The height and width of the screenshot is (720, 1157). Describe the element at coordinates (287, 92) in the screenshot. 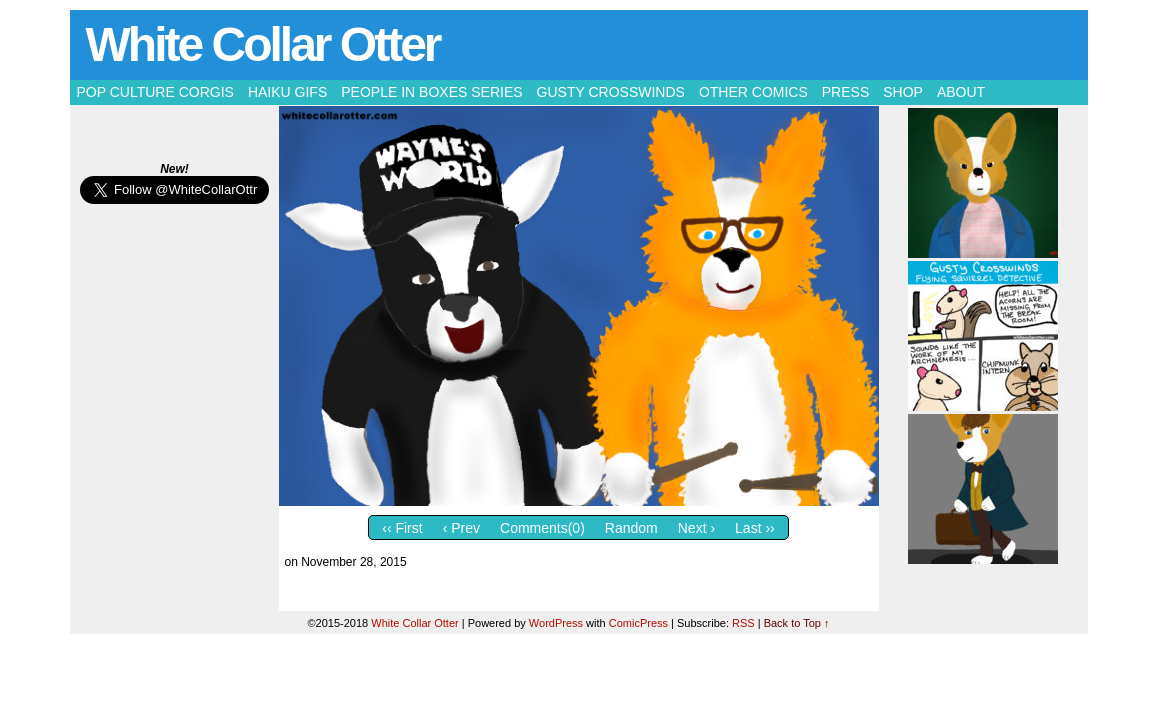

I see `Haiku Gifs` at that location.